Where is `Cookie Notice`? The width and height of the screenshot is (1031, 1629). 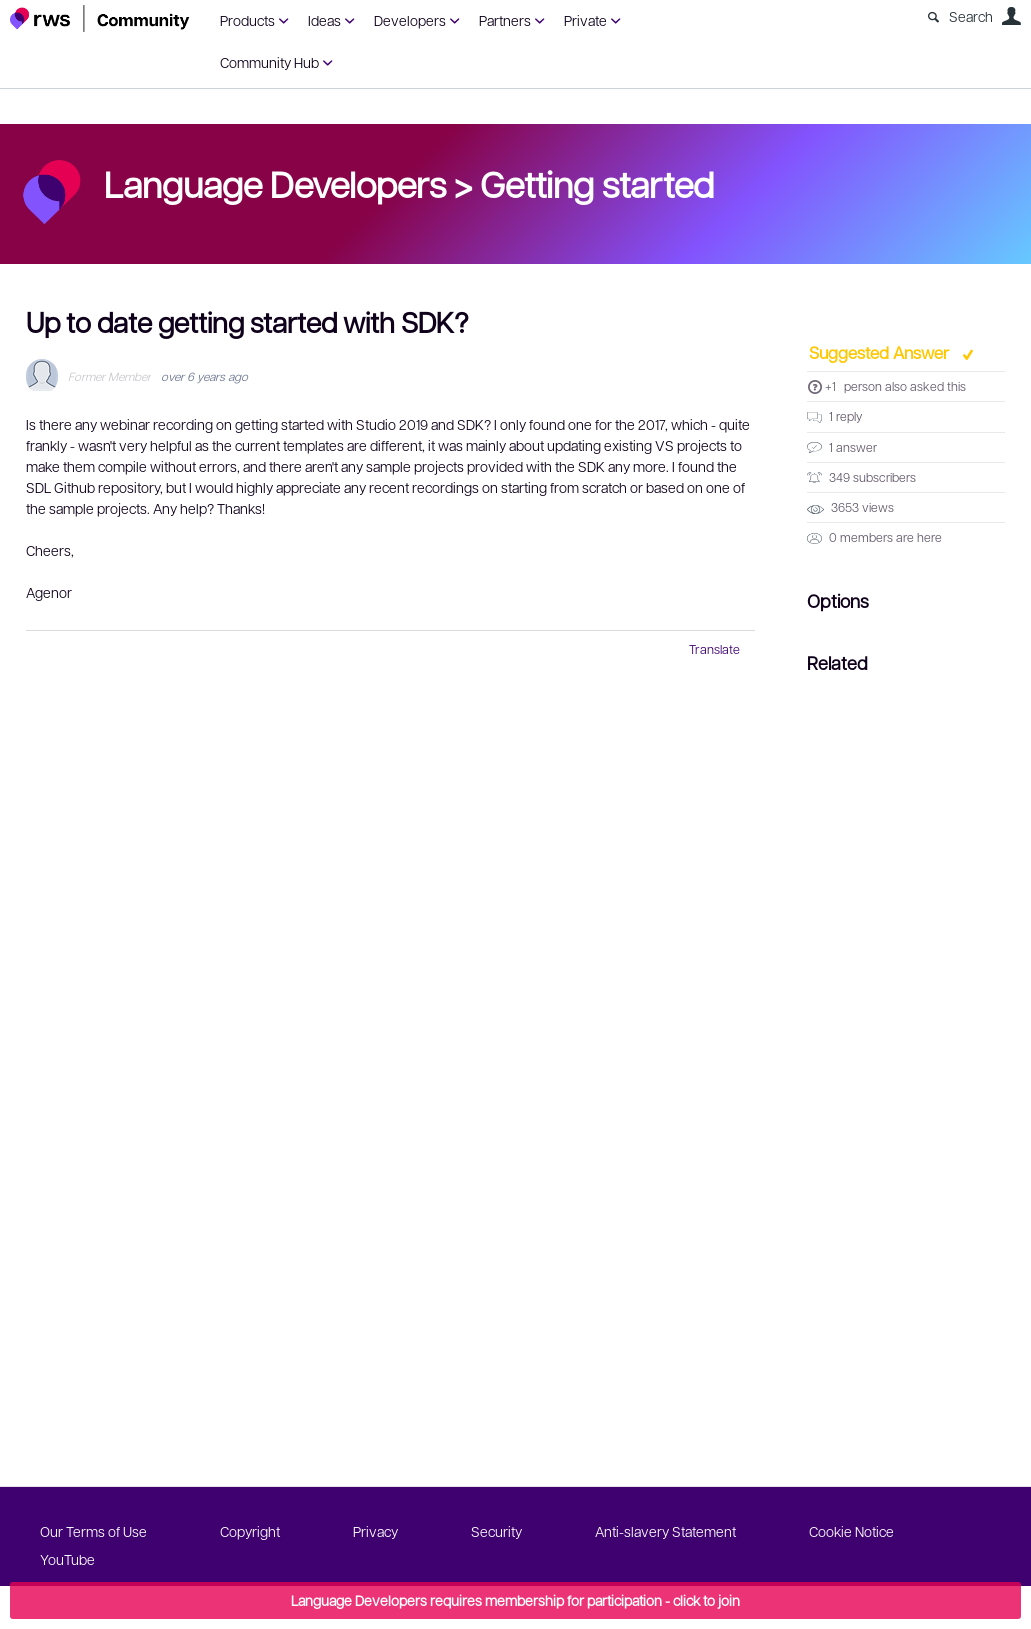
Cookie Notice is located at coordinates (851, 1531).